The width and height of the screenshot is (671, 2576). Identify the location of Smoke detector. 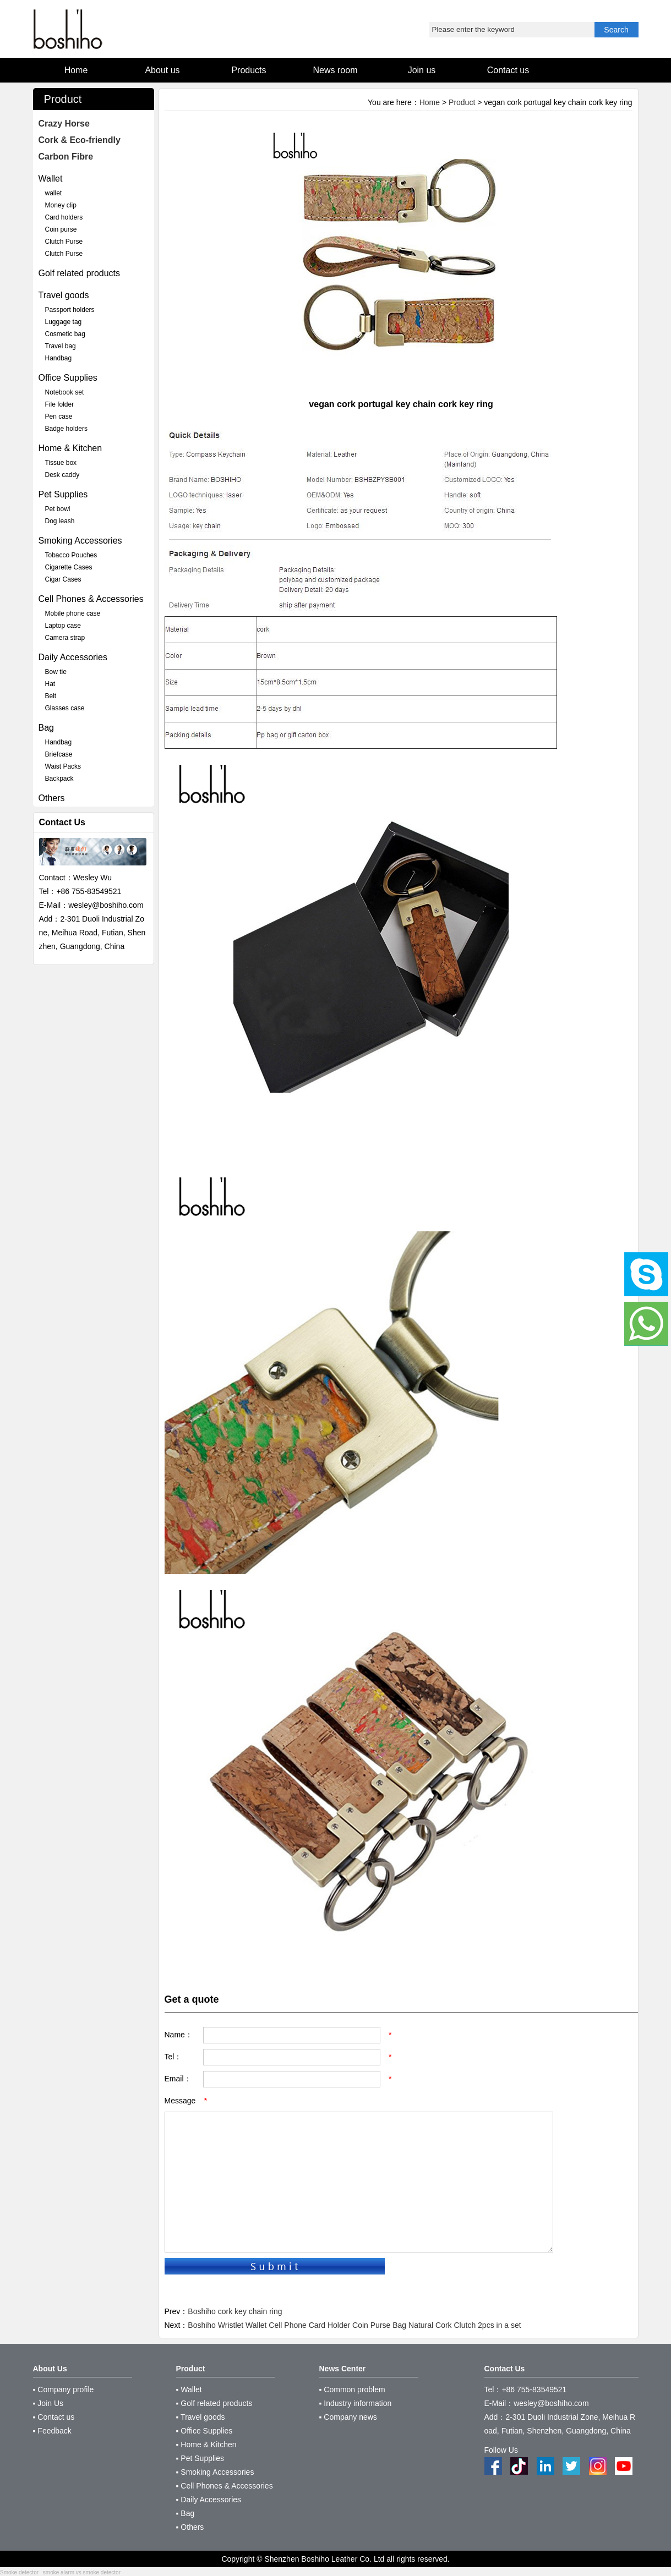
(19, 2572).